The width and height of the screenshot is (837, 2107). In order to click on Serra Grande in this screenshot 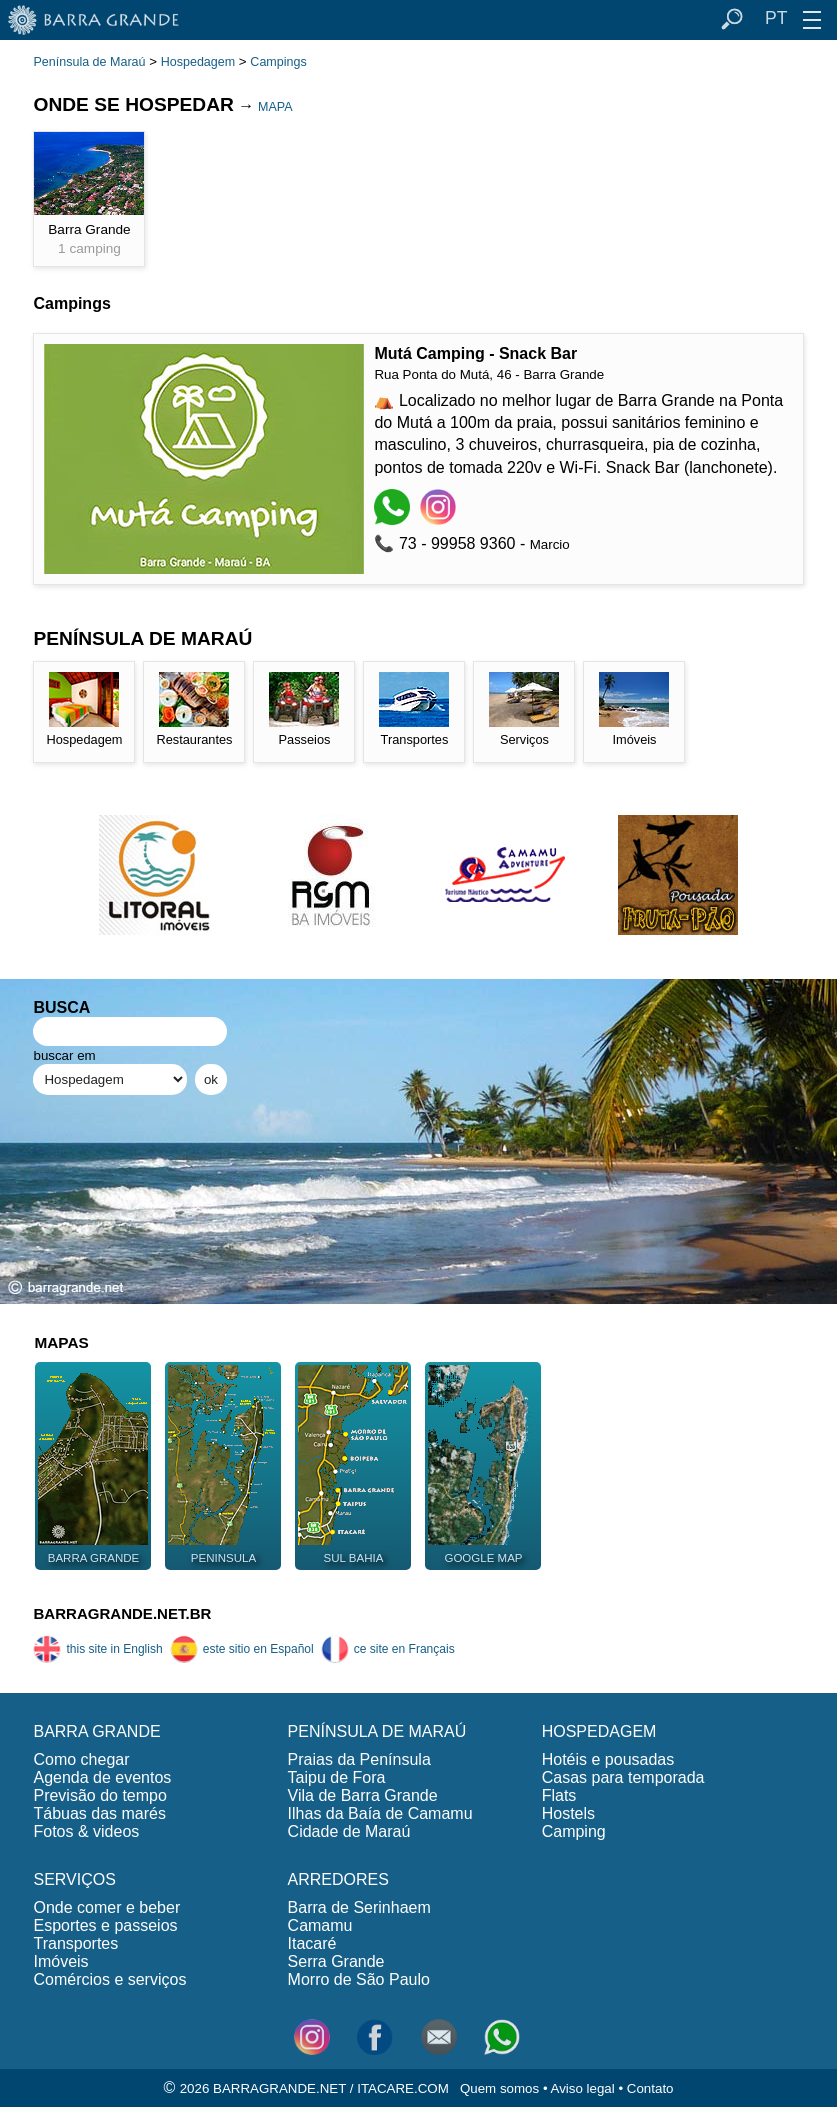, I will do `click(336, 1961)`.